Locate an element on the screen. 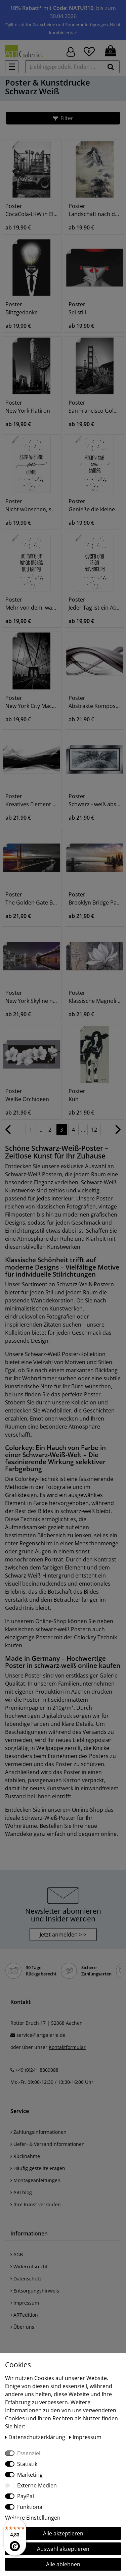 This screenshot has width=126, height=2576. Zahlungsinformationen is located at coordinates (38, 2132).